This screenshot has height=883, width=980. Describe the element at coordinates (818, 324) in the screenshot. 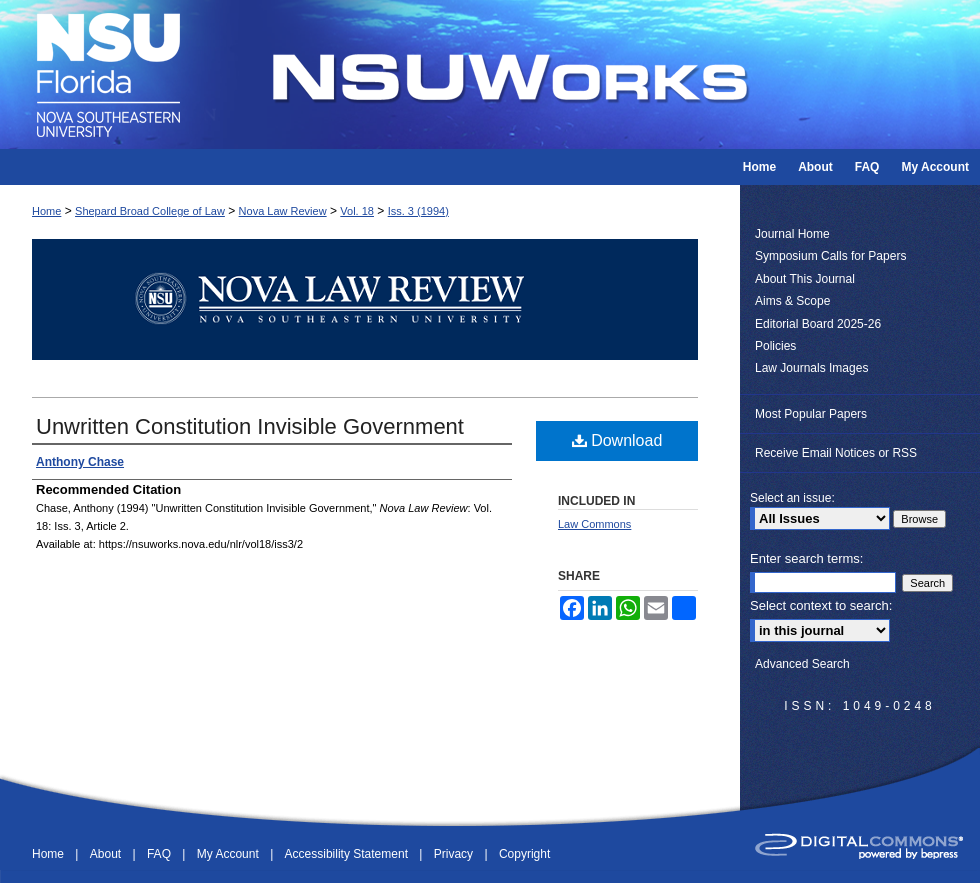

I see `Editorial Board 2025-26` at that location.